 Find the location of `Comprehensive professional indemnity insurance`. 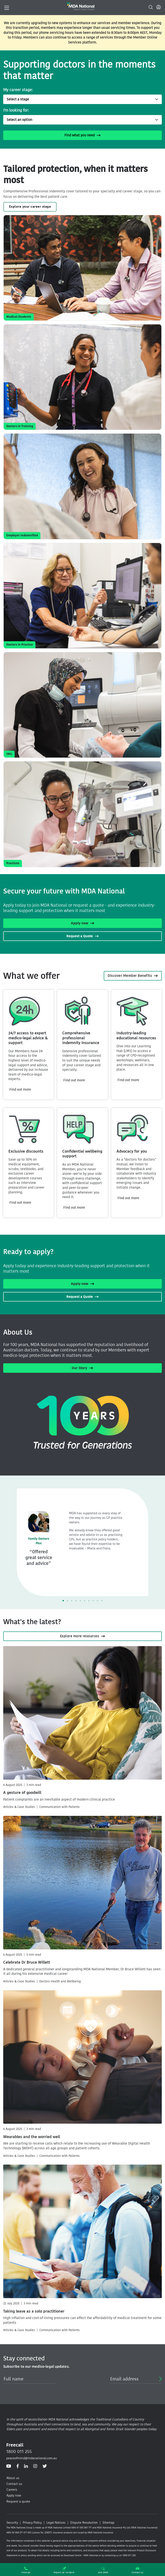

Comprehensive professional indemnity insurance is located at coordinates (80, 1037).